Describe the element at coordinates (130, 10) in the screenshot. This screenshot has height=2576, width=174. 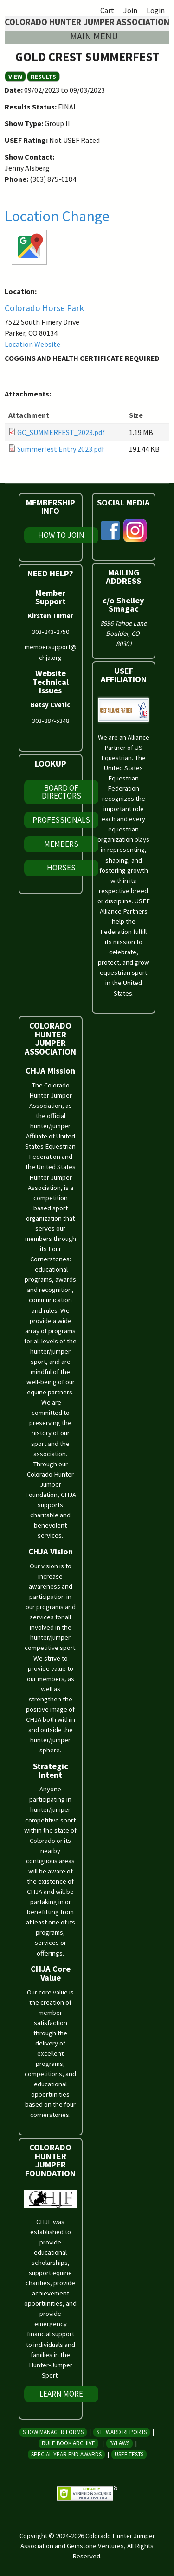
I see `Join` at that location.